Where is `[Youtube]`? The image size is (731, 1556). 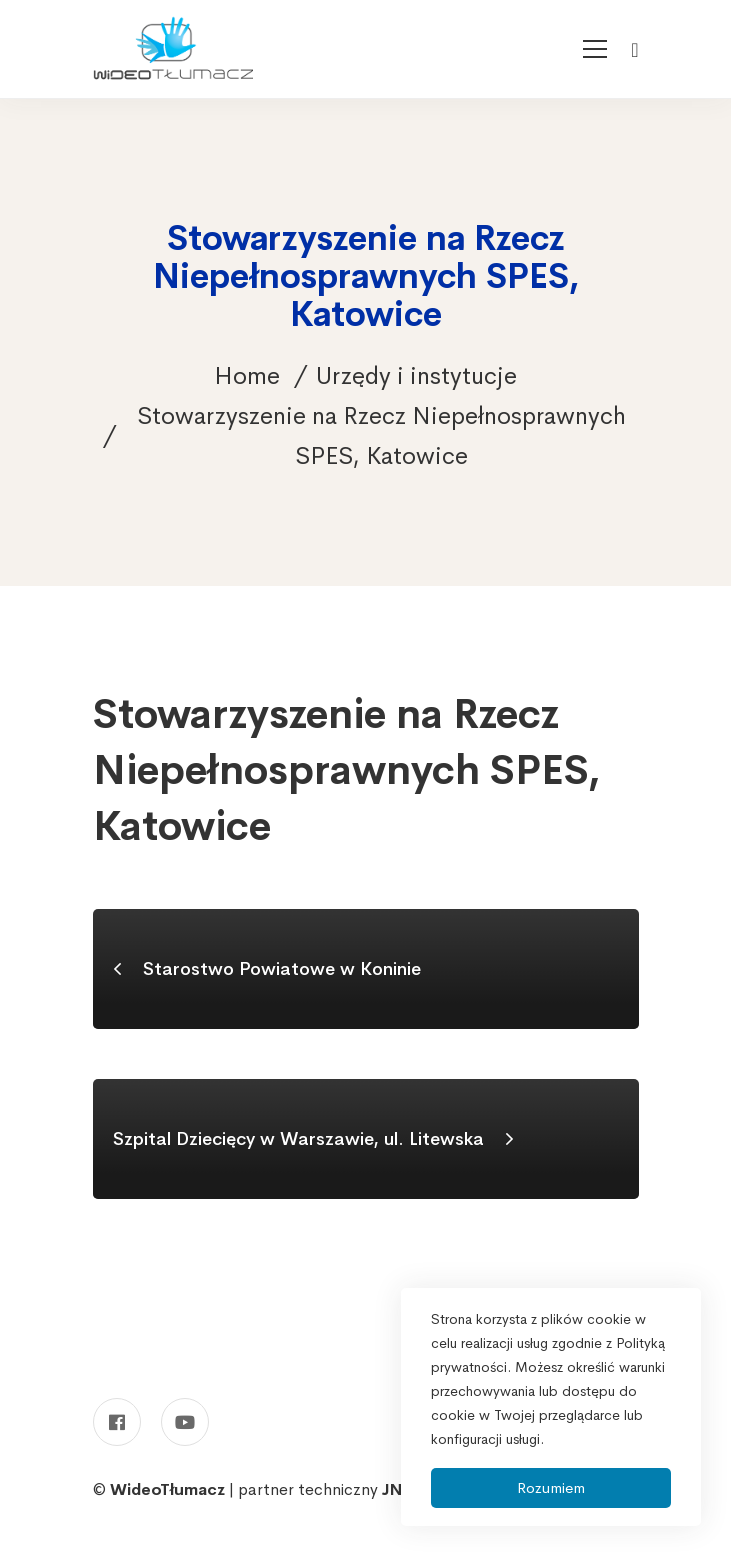
[Youtube] is located at coordinates (185, 1422).